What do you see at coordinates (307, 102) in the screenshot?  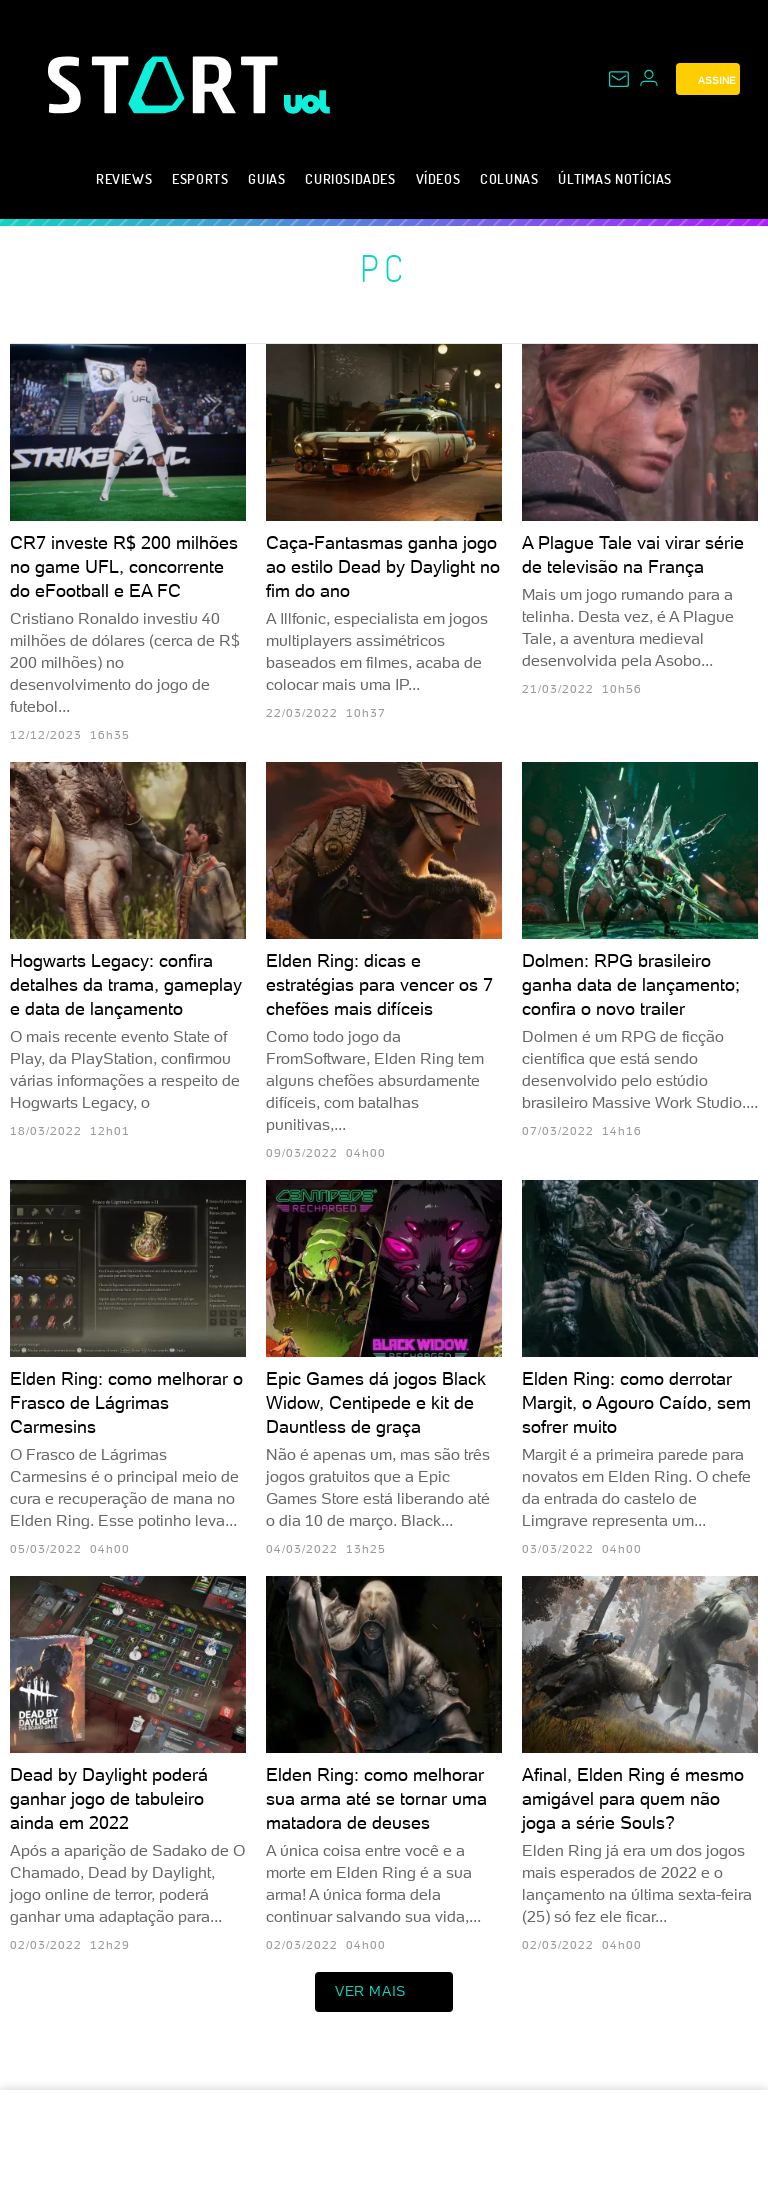 I see `[UOL - Universo Online]` at bounding box center [307, 102].